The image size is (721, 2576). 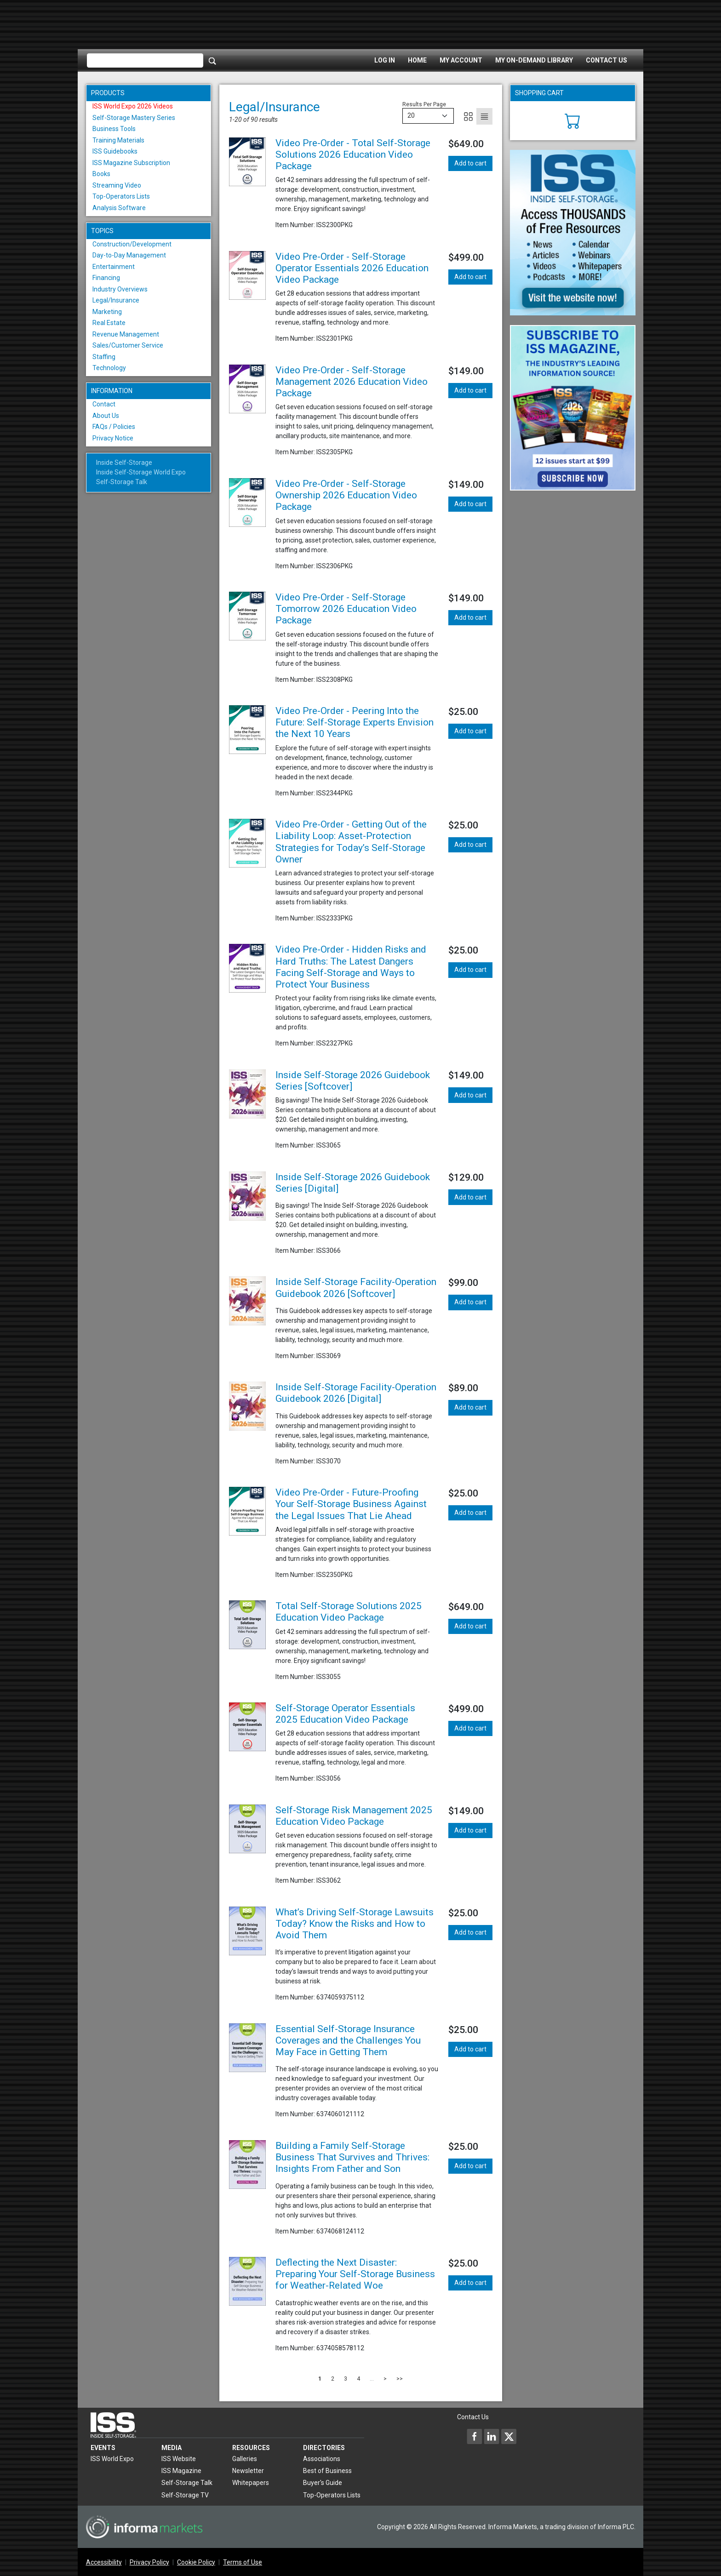 I want to click on Video Pre-Order - Total Self-Storage Solutions 2026 Education Video Package, so click(x=352, y=154).